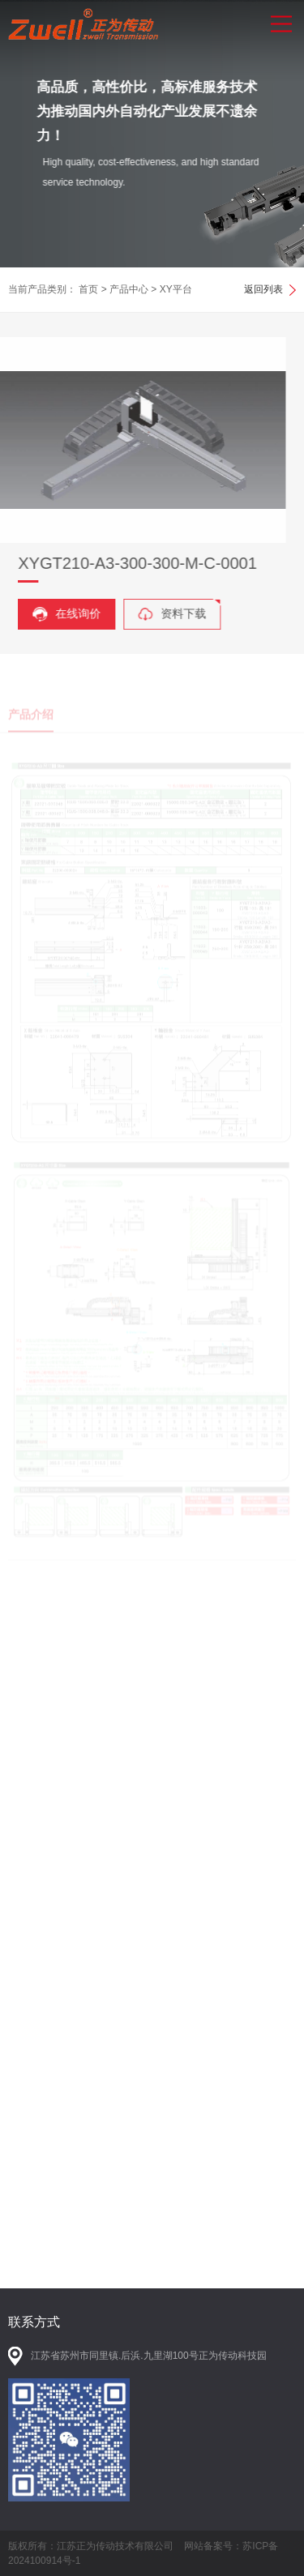 The image size is (304, 2576). What do you see at coordinates (176, 289) in the screenshot?
I see `XY平台` at bounding box center [176, 289].